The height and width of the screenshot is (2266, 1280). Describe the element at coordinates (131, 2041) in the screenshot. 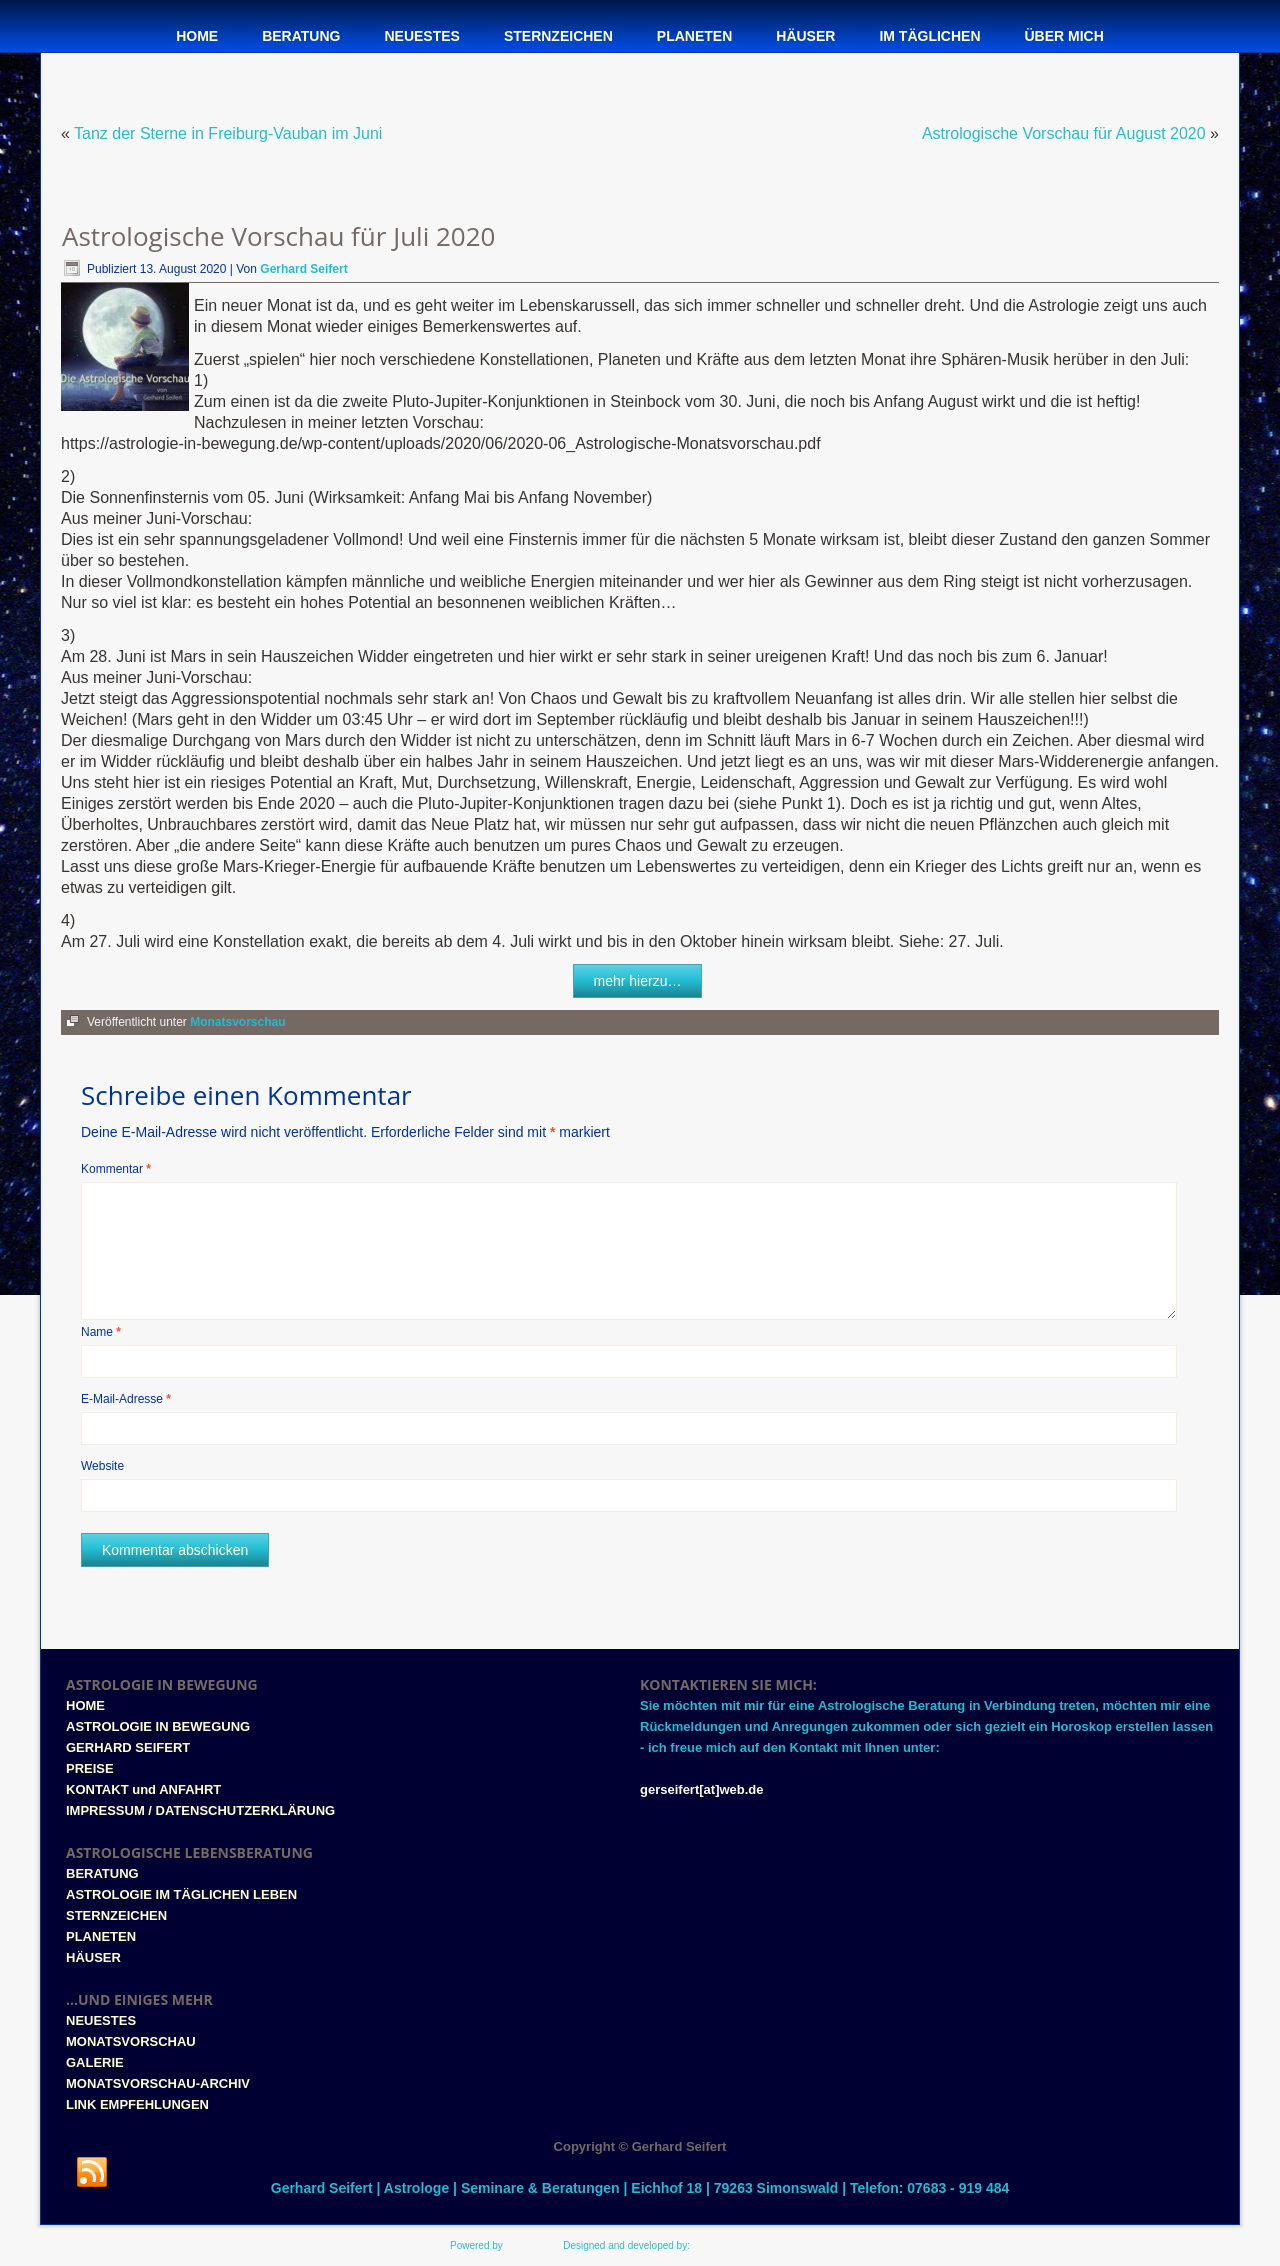

I see `MONATSVORSCHAU` at that location.